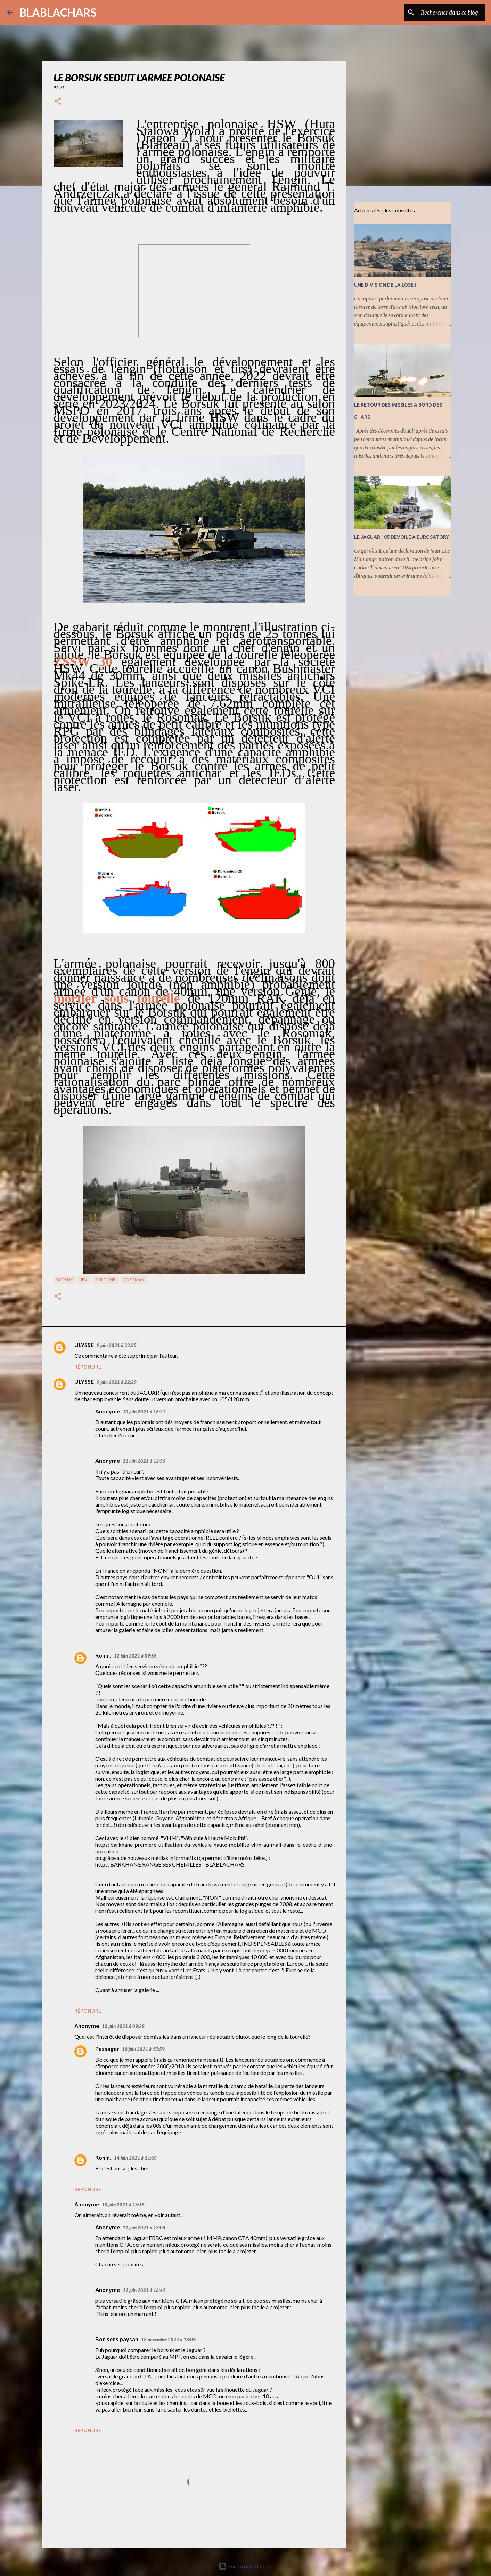 The image size is (491, 2576). What do you see at coordinates (87, 1367) in the screenshot?
I see `Répondre` at bounding box center [87, 1367].